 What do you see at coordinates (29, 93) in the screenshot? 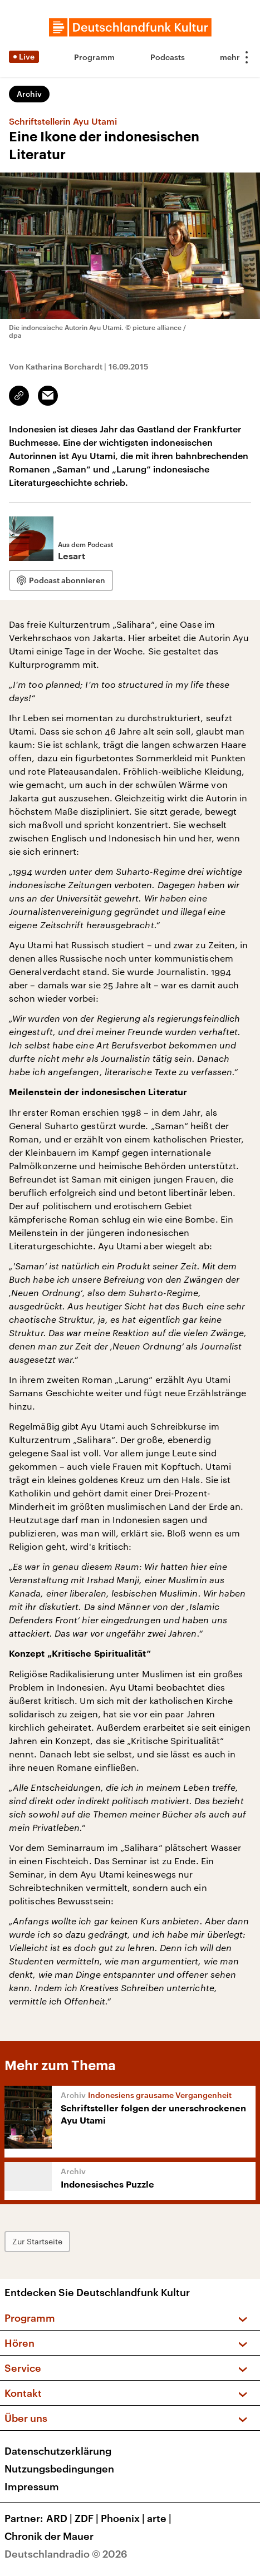
I see `Archiv` at bounding box center [29, 93].